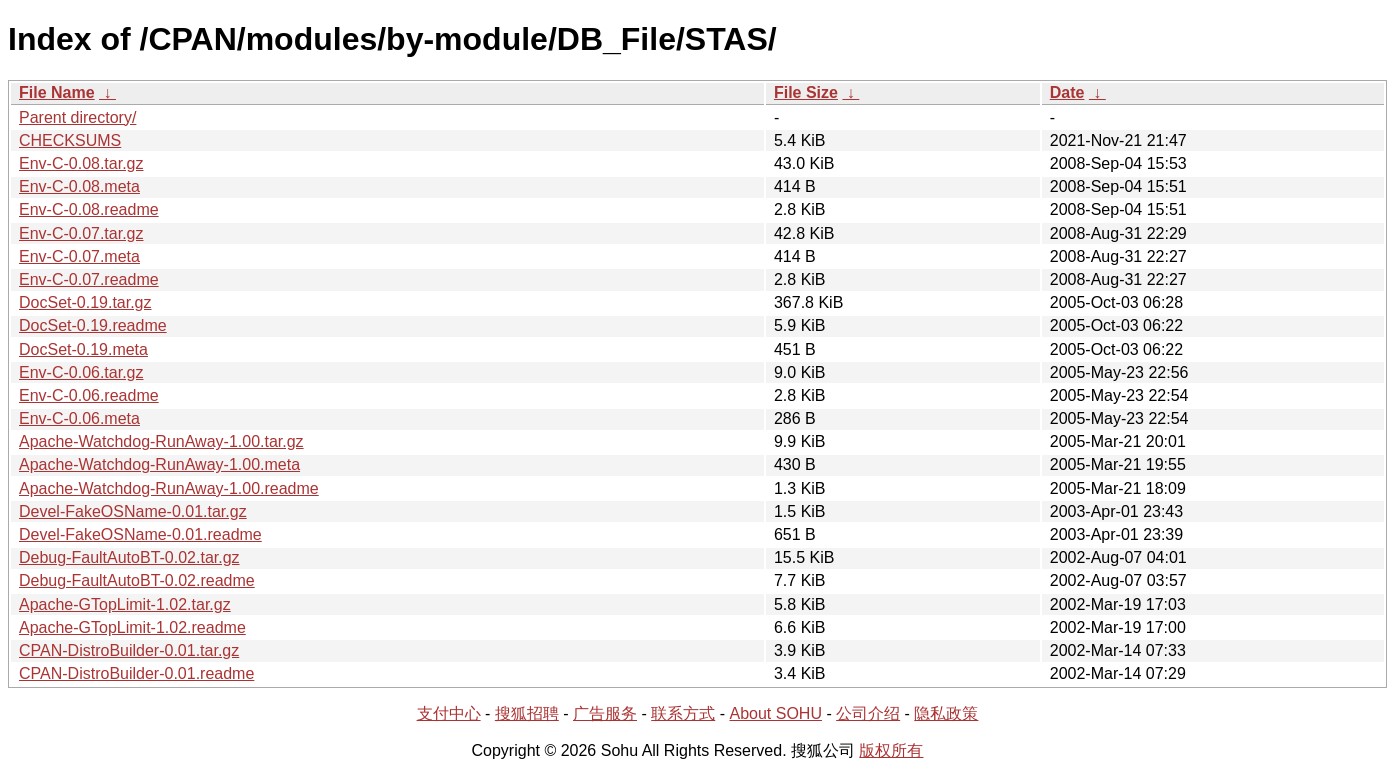 Image resolution: width=1395 pixels, height=778 pixels. What do you see at coordinates (129, 557) in the screenshot?
I see `Debug-FaultAutoBT-0.02.tar.gz` at bounding box center [129, 557].